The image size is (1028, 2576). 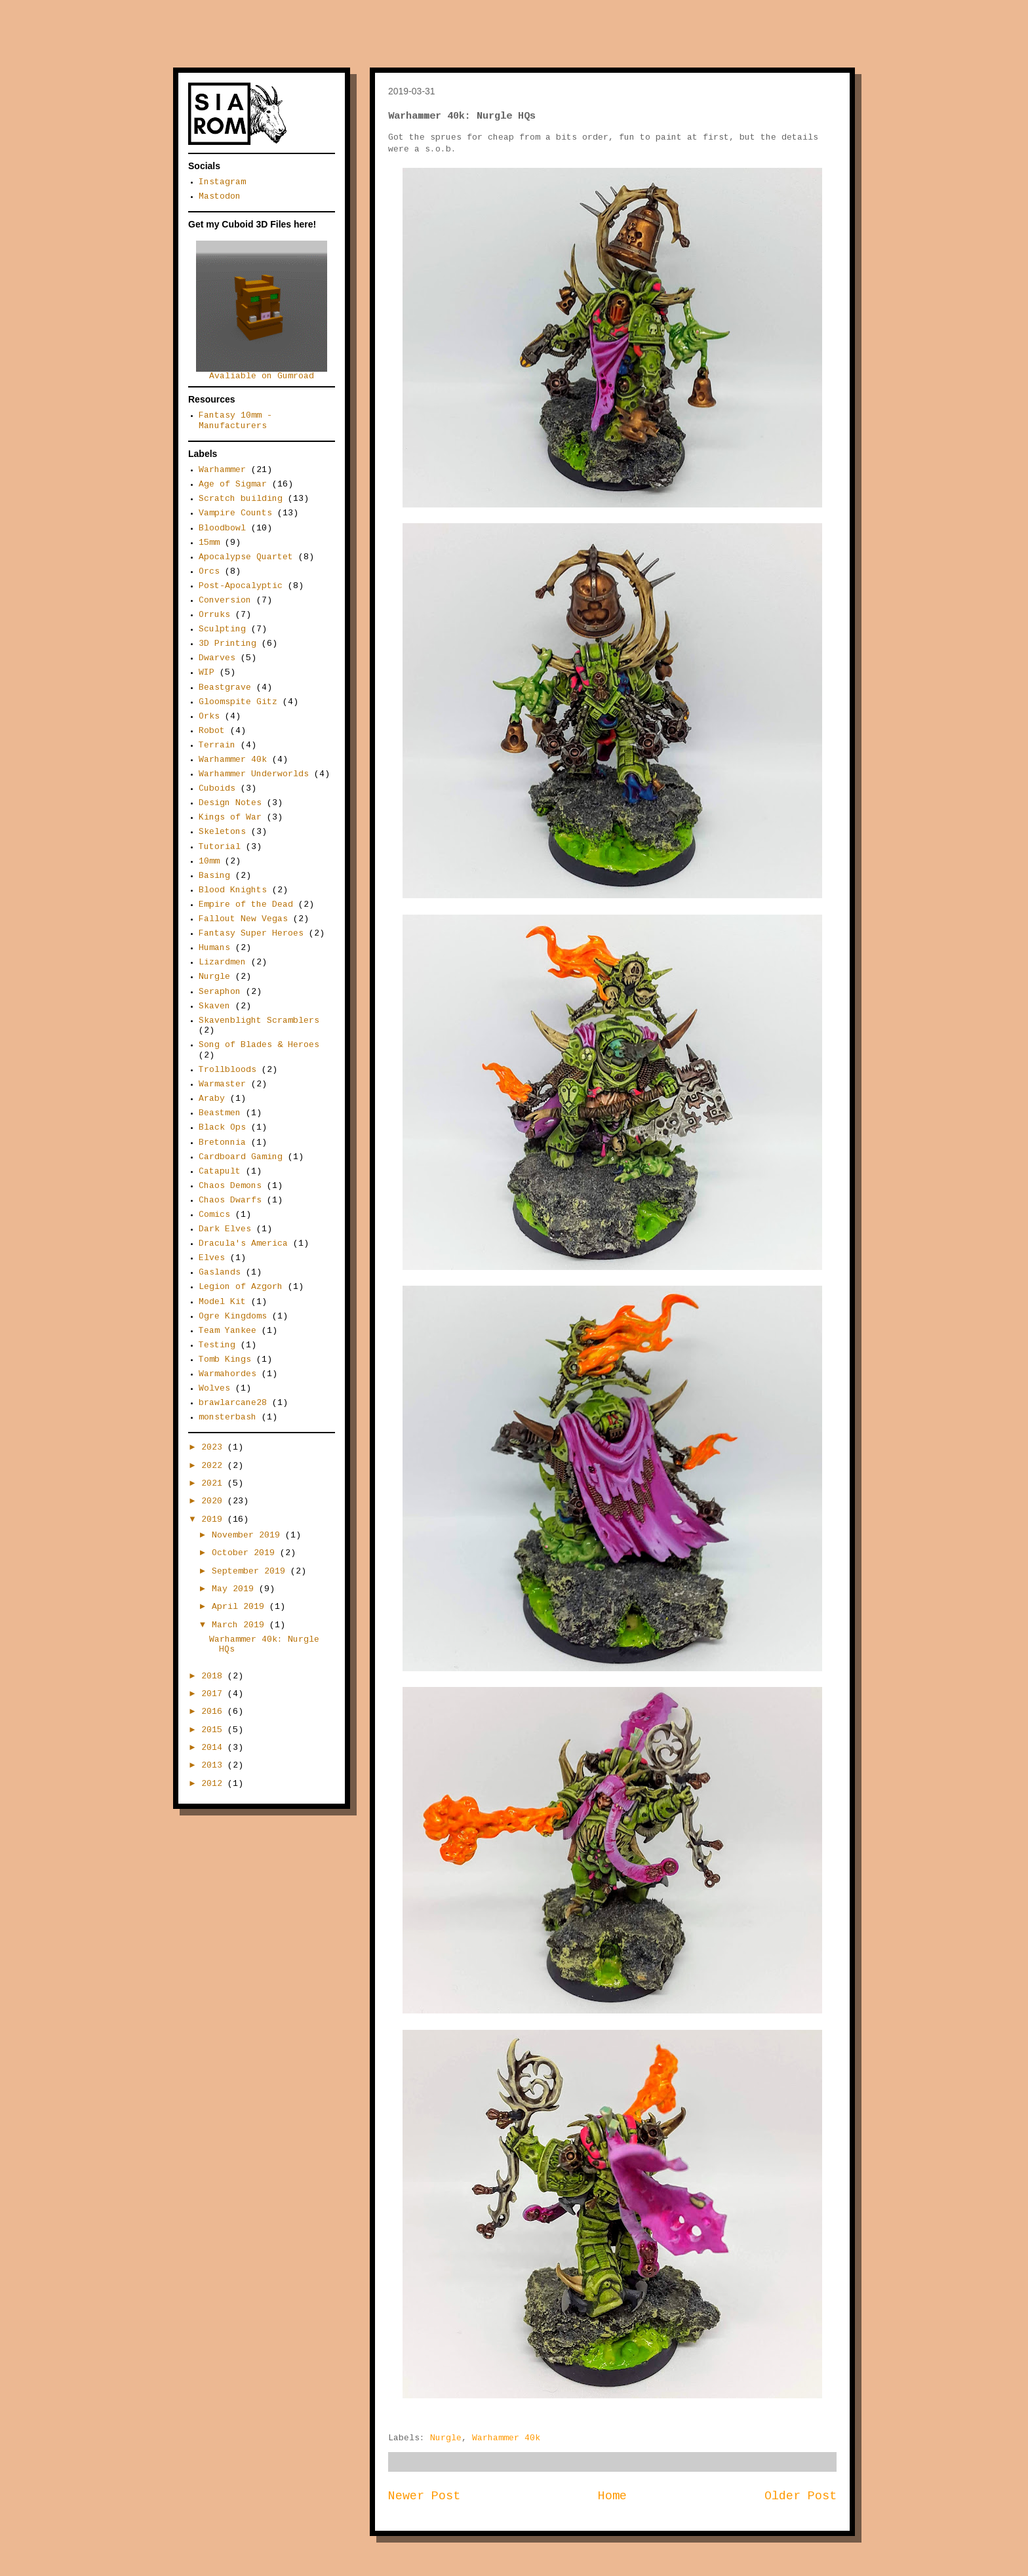 I want to click on Comics, so click(x=214, y=1215).